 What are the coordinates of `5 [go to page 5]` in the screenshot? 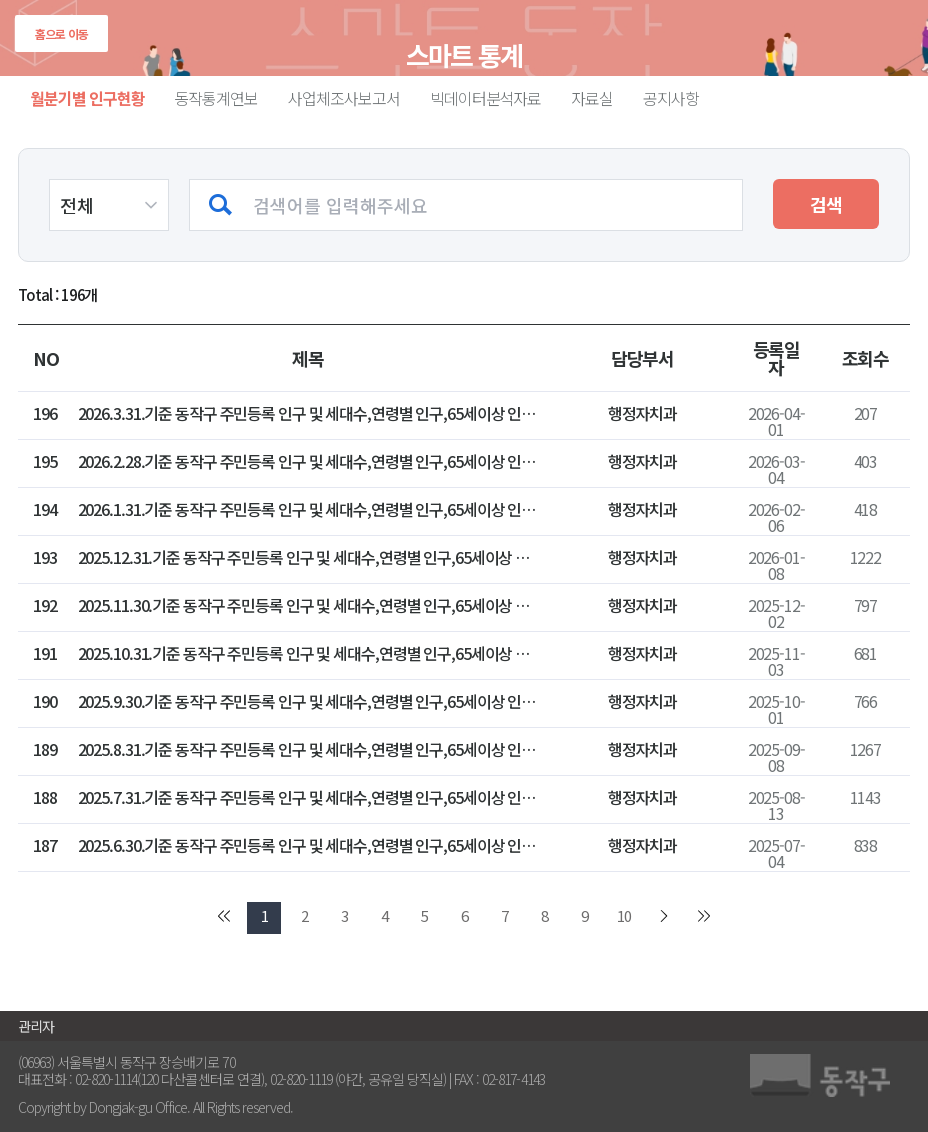 It's located at (424, 915).